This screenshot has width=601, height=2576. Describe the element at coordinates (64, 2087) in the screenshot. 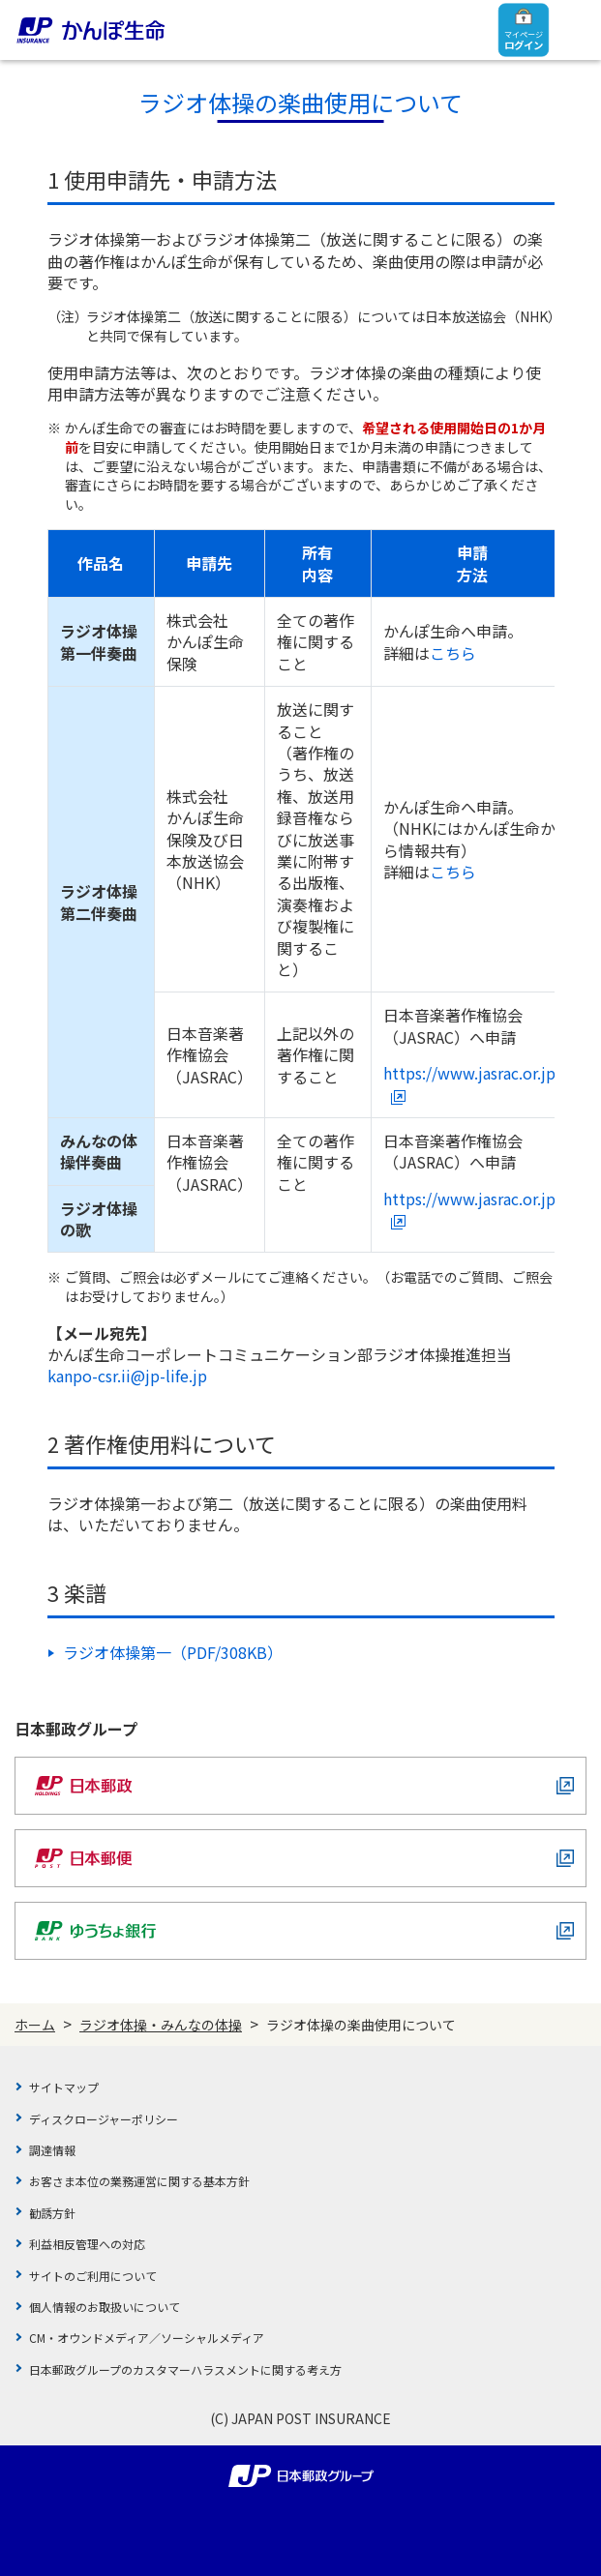

I see `サイトマップ` at that location.